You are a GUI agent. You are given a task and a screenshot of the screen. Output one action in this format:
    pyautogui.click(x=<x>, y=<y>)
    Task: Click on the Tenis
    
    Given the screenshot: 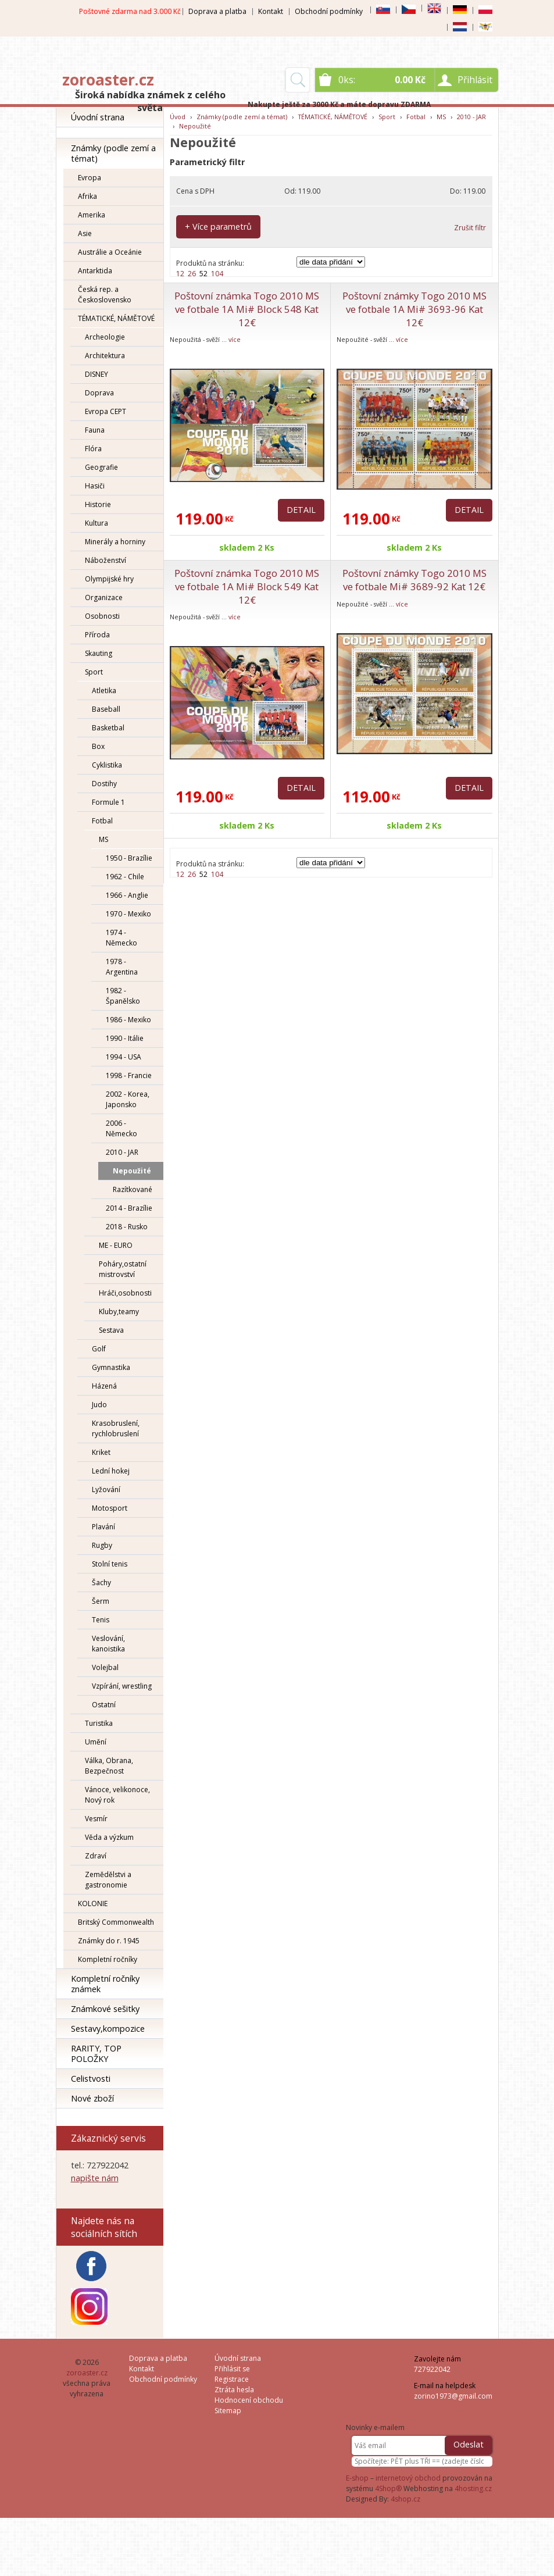 What is the action you would take?
    pyautogui.click(x=100, y=1620)
    